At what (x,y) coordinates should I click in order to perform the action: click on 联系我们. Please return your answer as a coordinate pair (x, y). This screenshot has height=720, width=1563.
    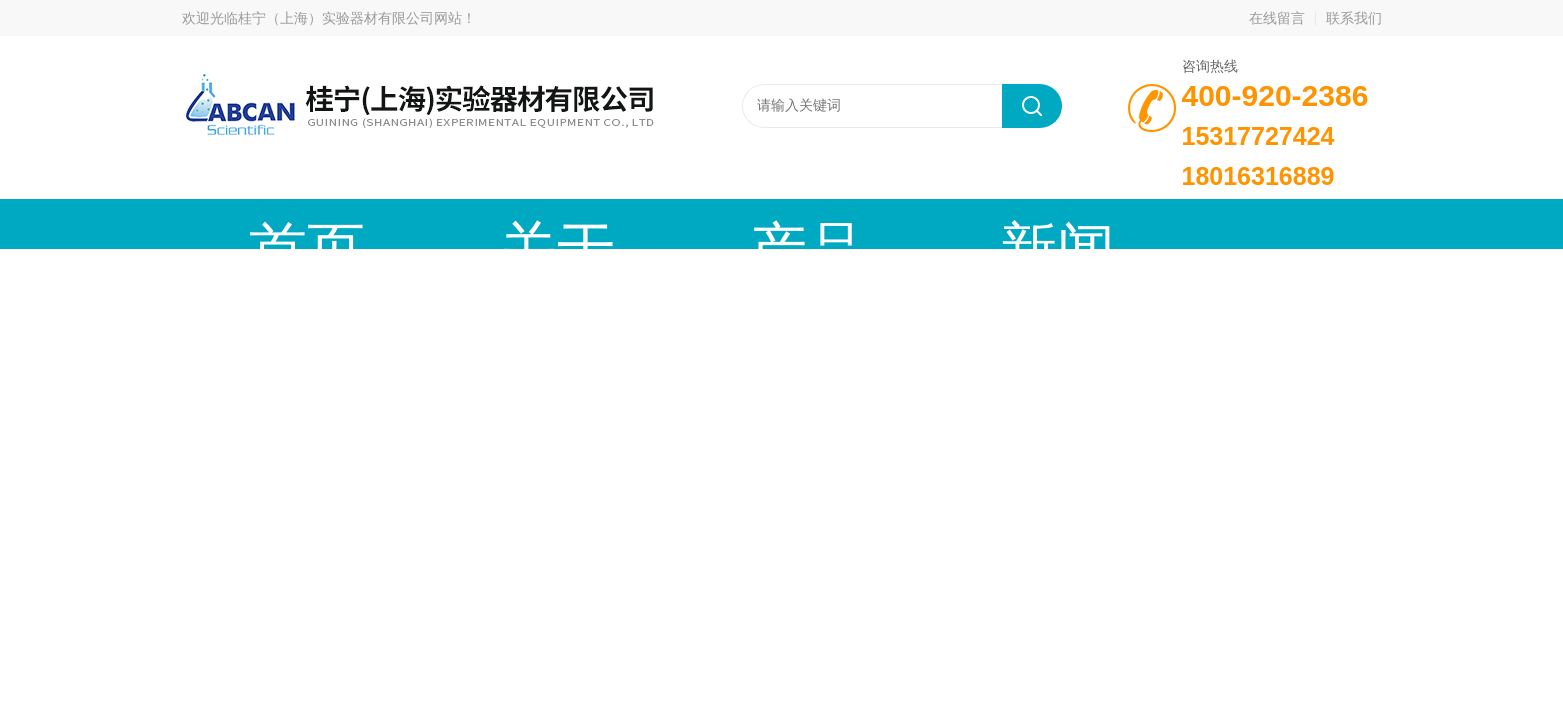
    Looking at the image, I should click on (1354, 18).